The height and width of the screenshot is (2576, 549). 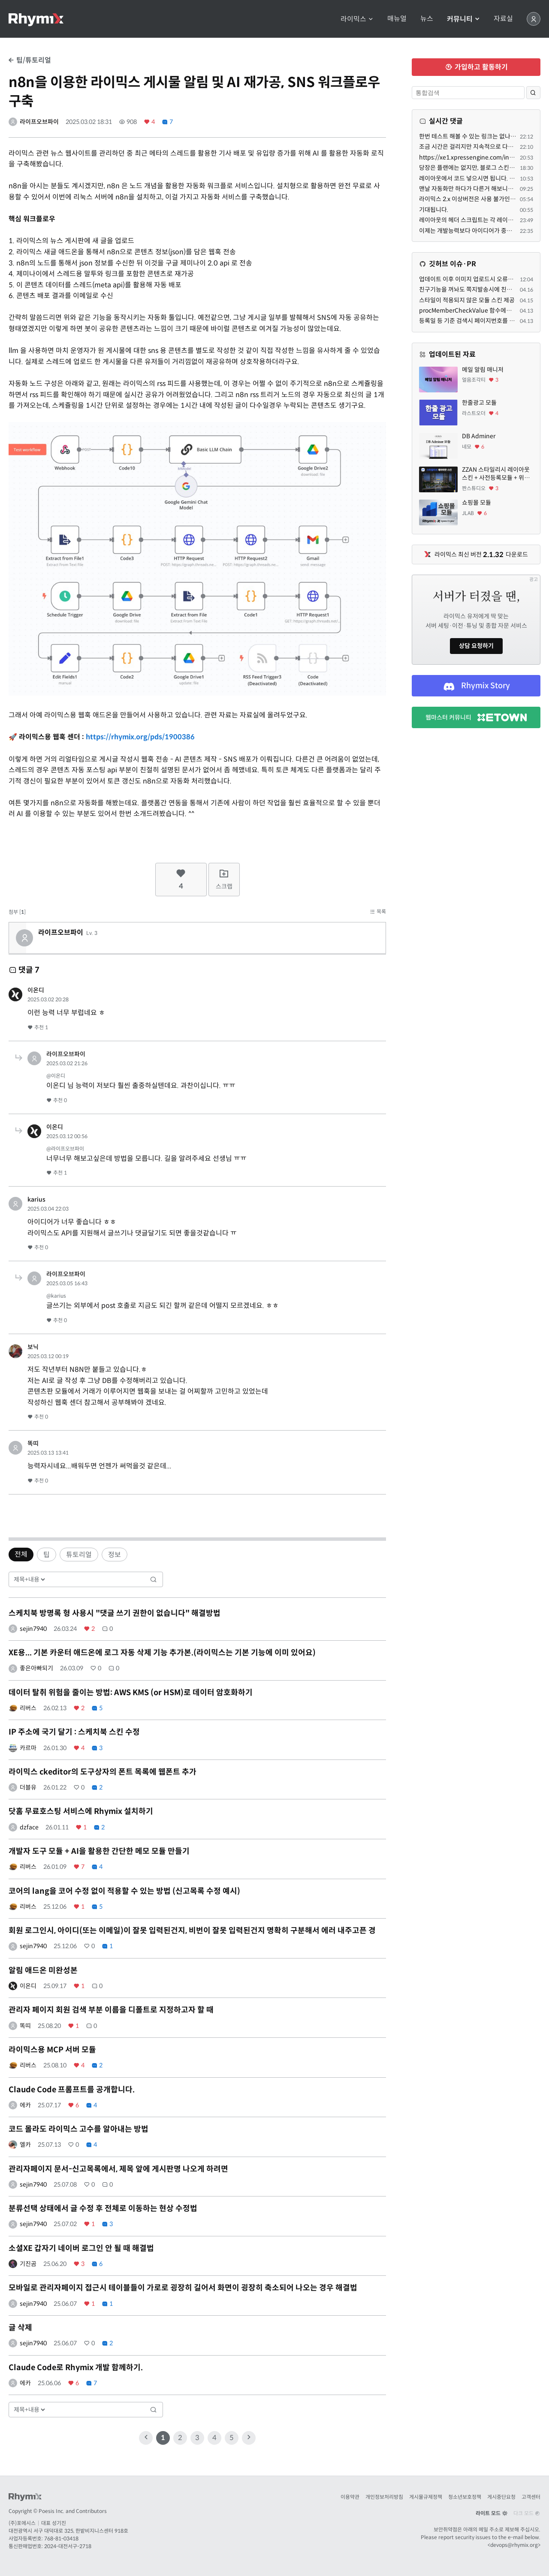 I want to click on 분류선택 상태에서 글 수정 후 전체로 이동하는 현상 수정법, so click(x=103, y=2208).